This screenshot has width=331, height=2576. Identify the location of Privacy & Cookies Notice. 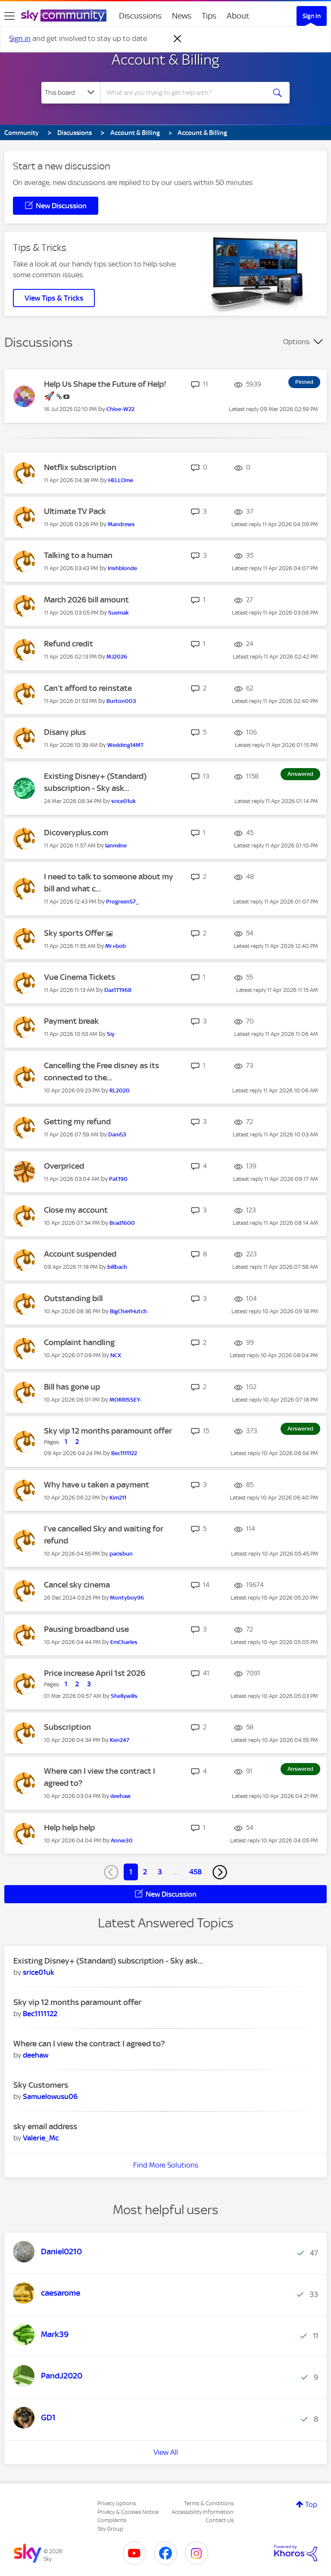
(128, 2512).